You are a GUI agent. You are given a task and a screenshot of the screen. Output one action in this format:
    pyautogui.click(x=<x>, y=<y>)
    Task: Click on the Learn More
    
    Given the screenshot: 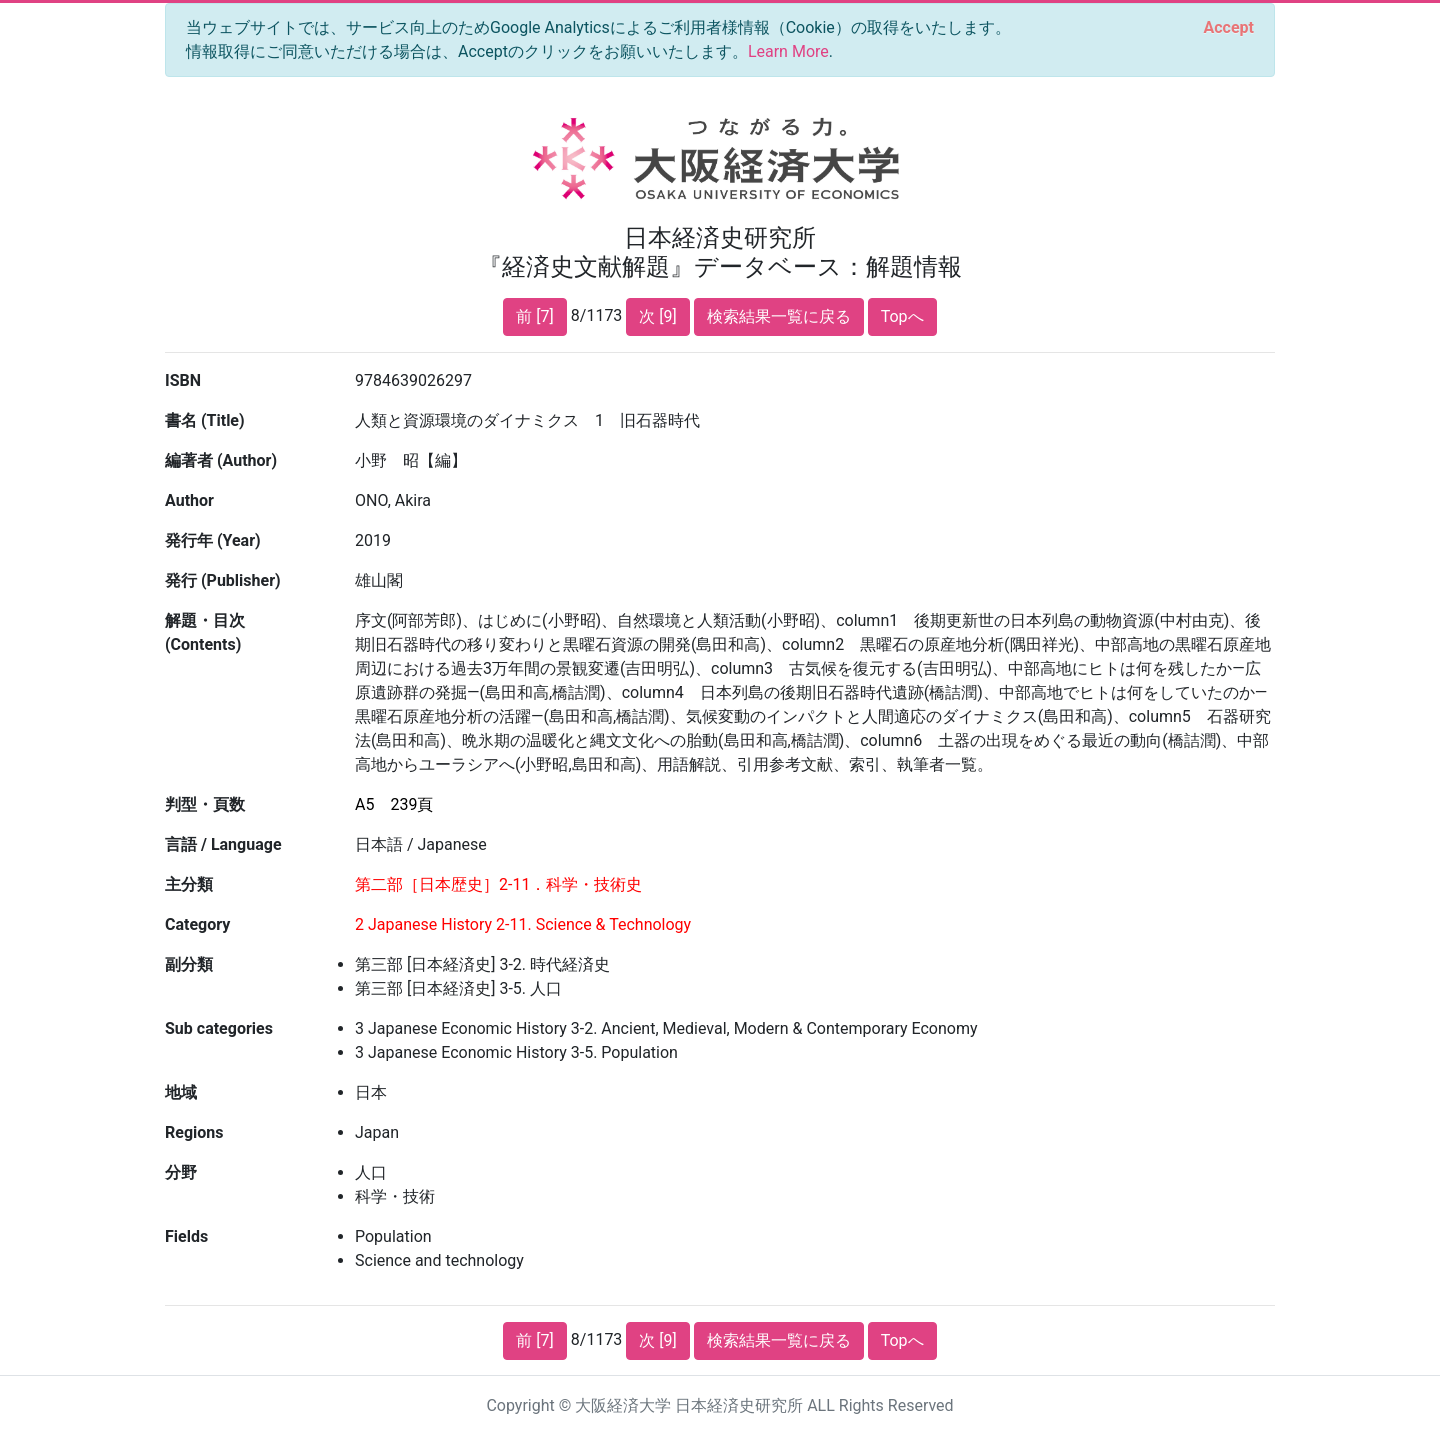 What is the action you would take?
    pyautogui.click(x=788, y=51)
    